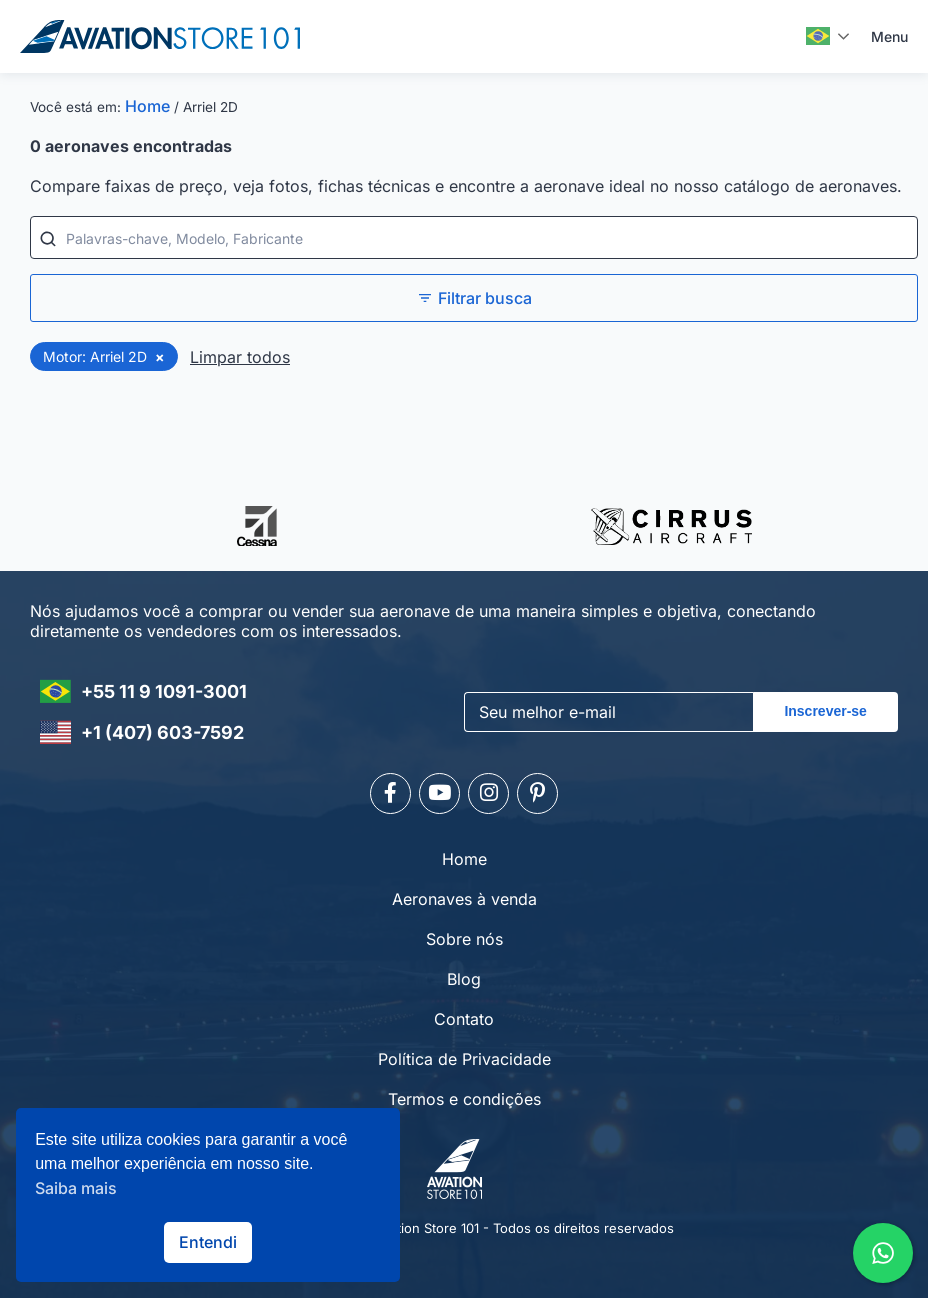 This screenshot has height=1298, width=928. What do you see at coordinates (818, 36) in the screenshot?
I see `Português` at bounding box center [818, 36].